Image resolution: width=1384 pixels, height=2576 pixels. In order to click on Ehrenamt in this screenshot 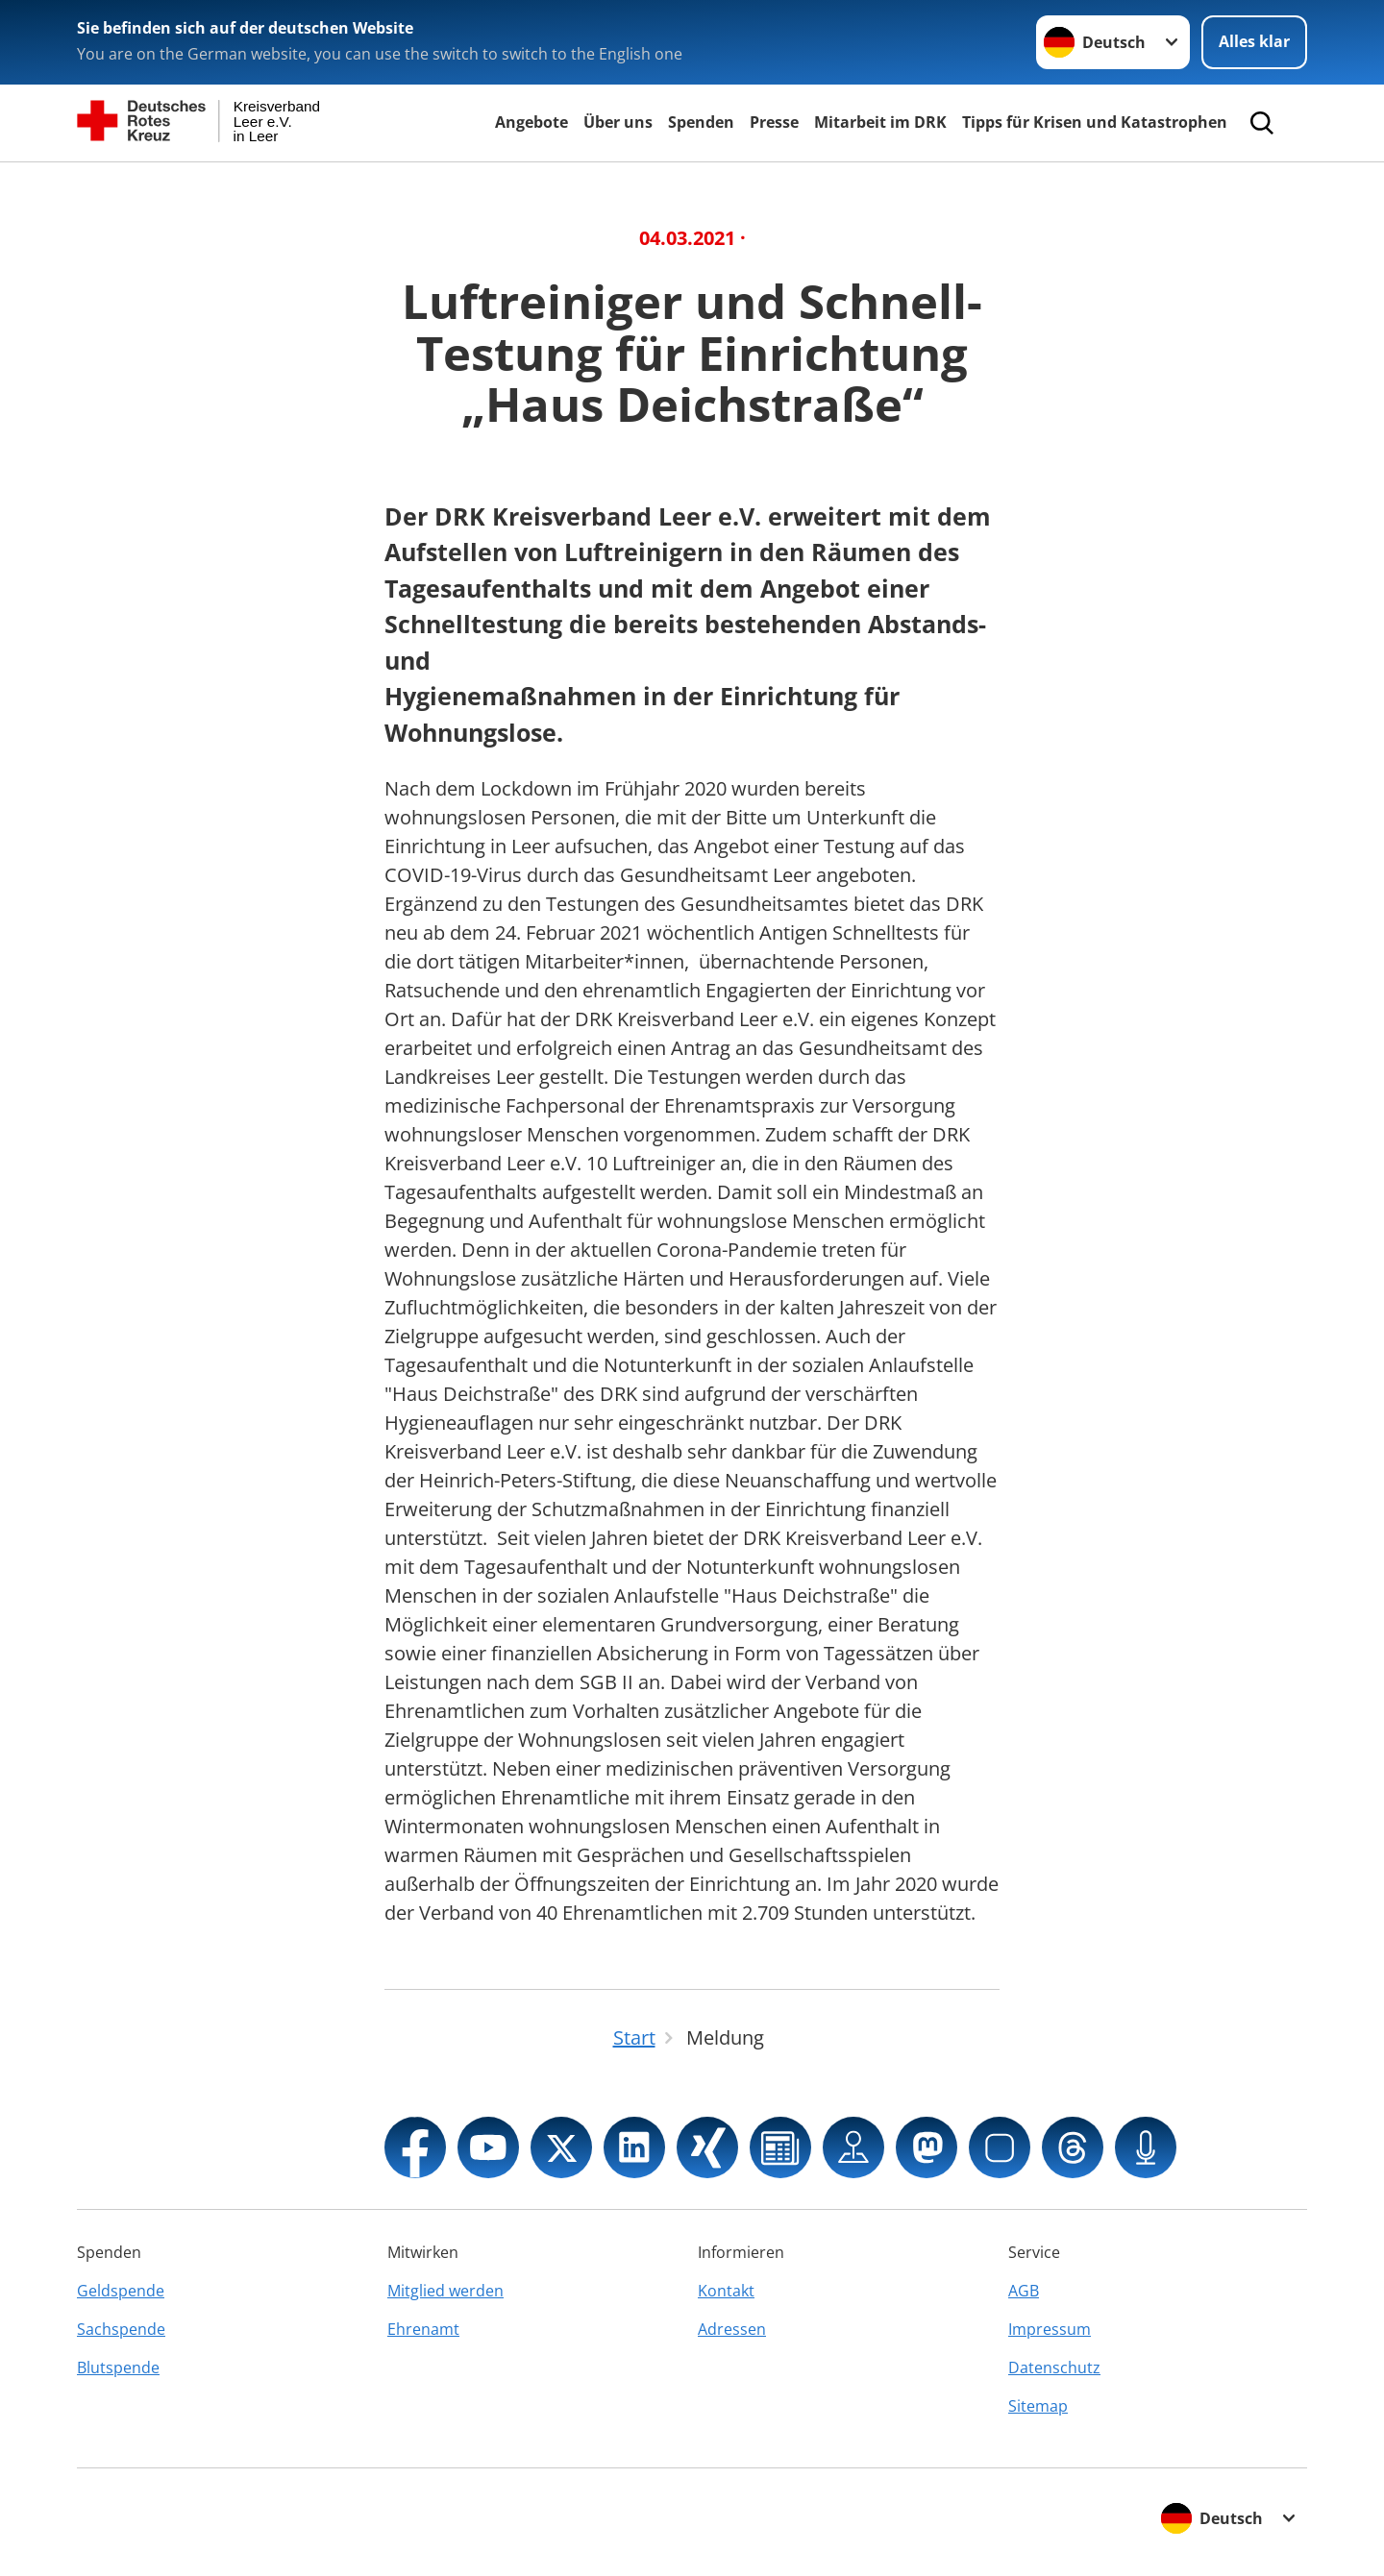, I will do `click(423, 2329)`.